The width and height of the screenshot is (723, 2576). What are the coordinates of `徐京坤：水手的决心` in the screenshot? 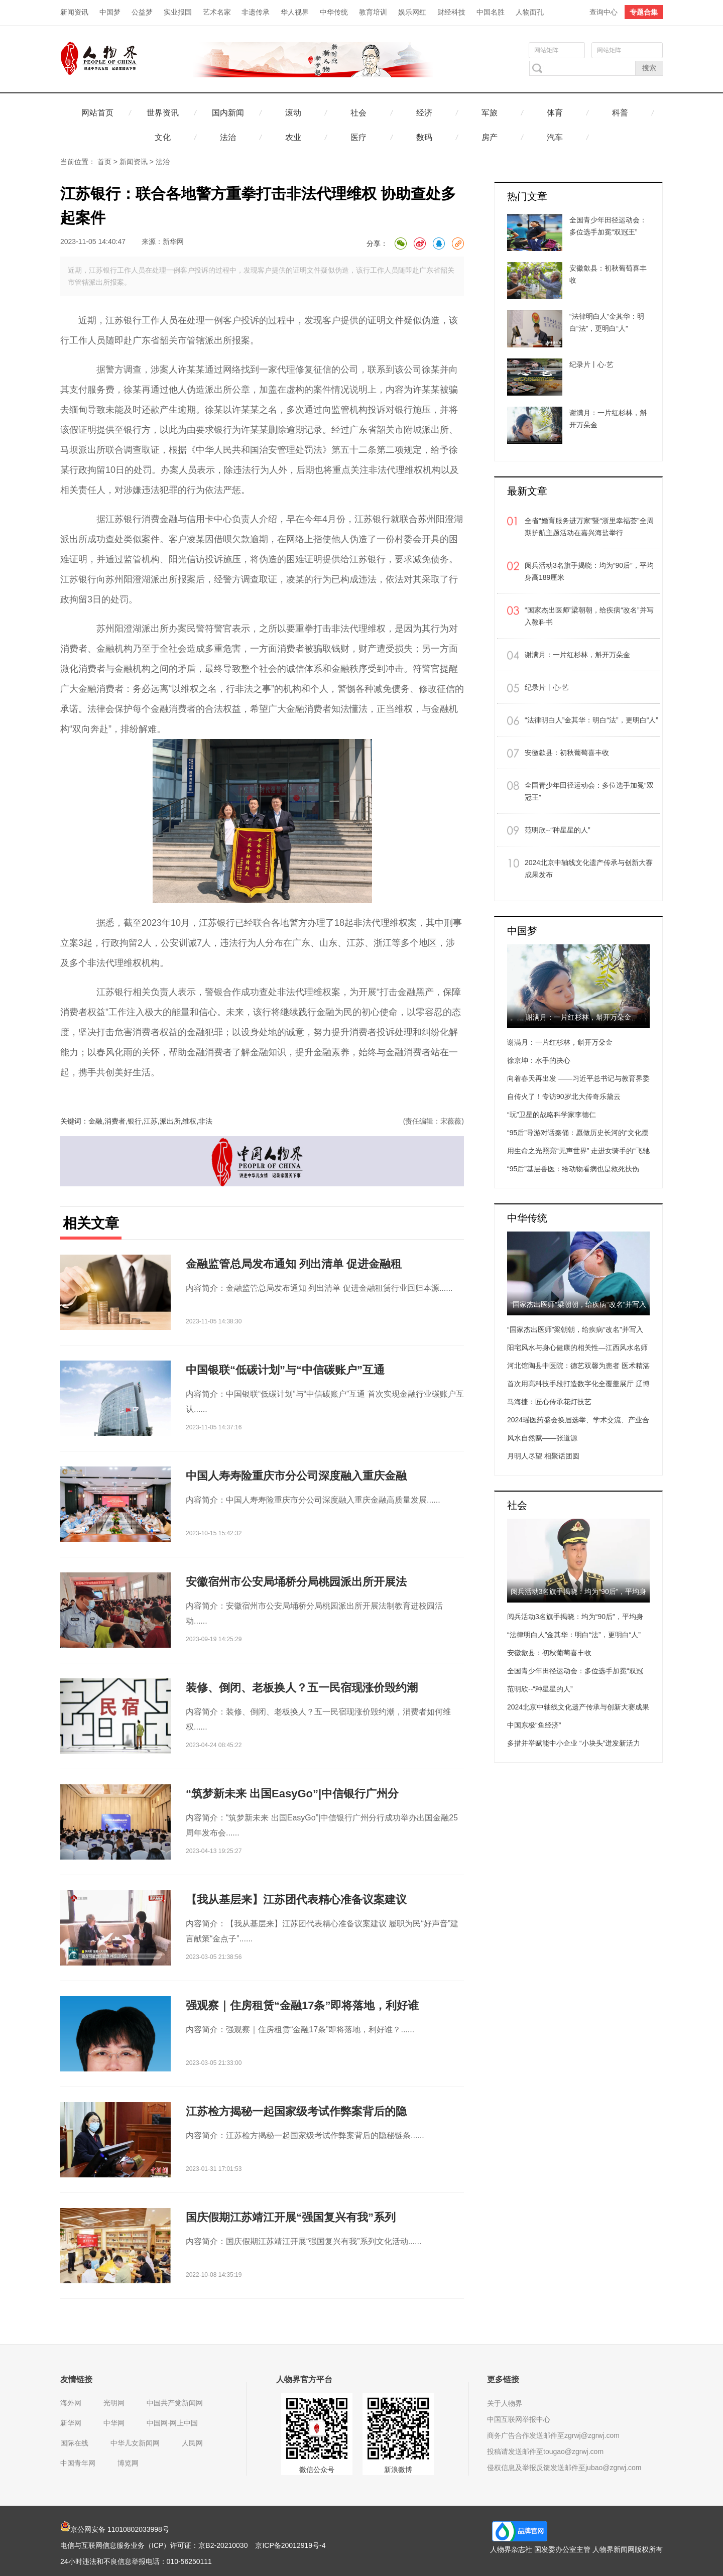 It's located at (538, 1060).